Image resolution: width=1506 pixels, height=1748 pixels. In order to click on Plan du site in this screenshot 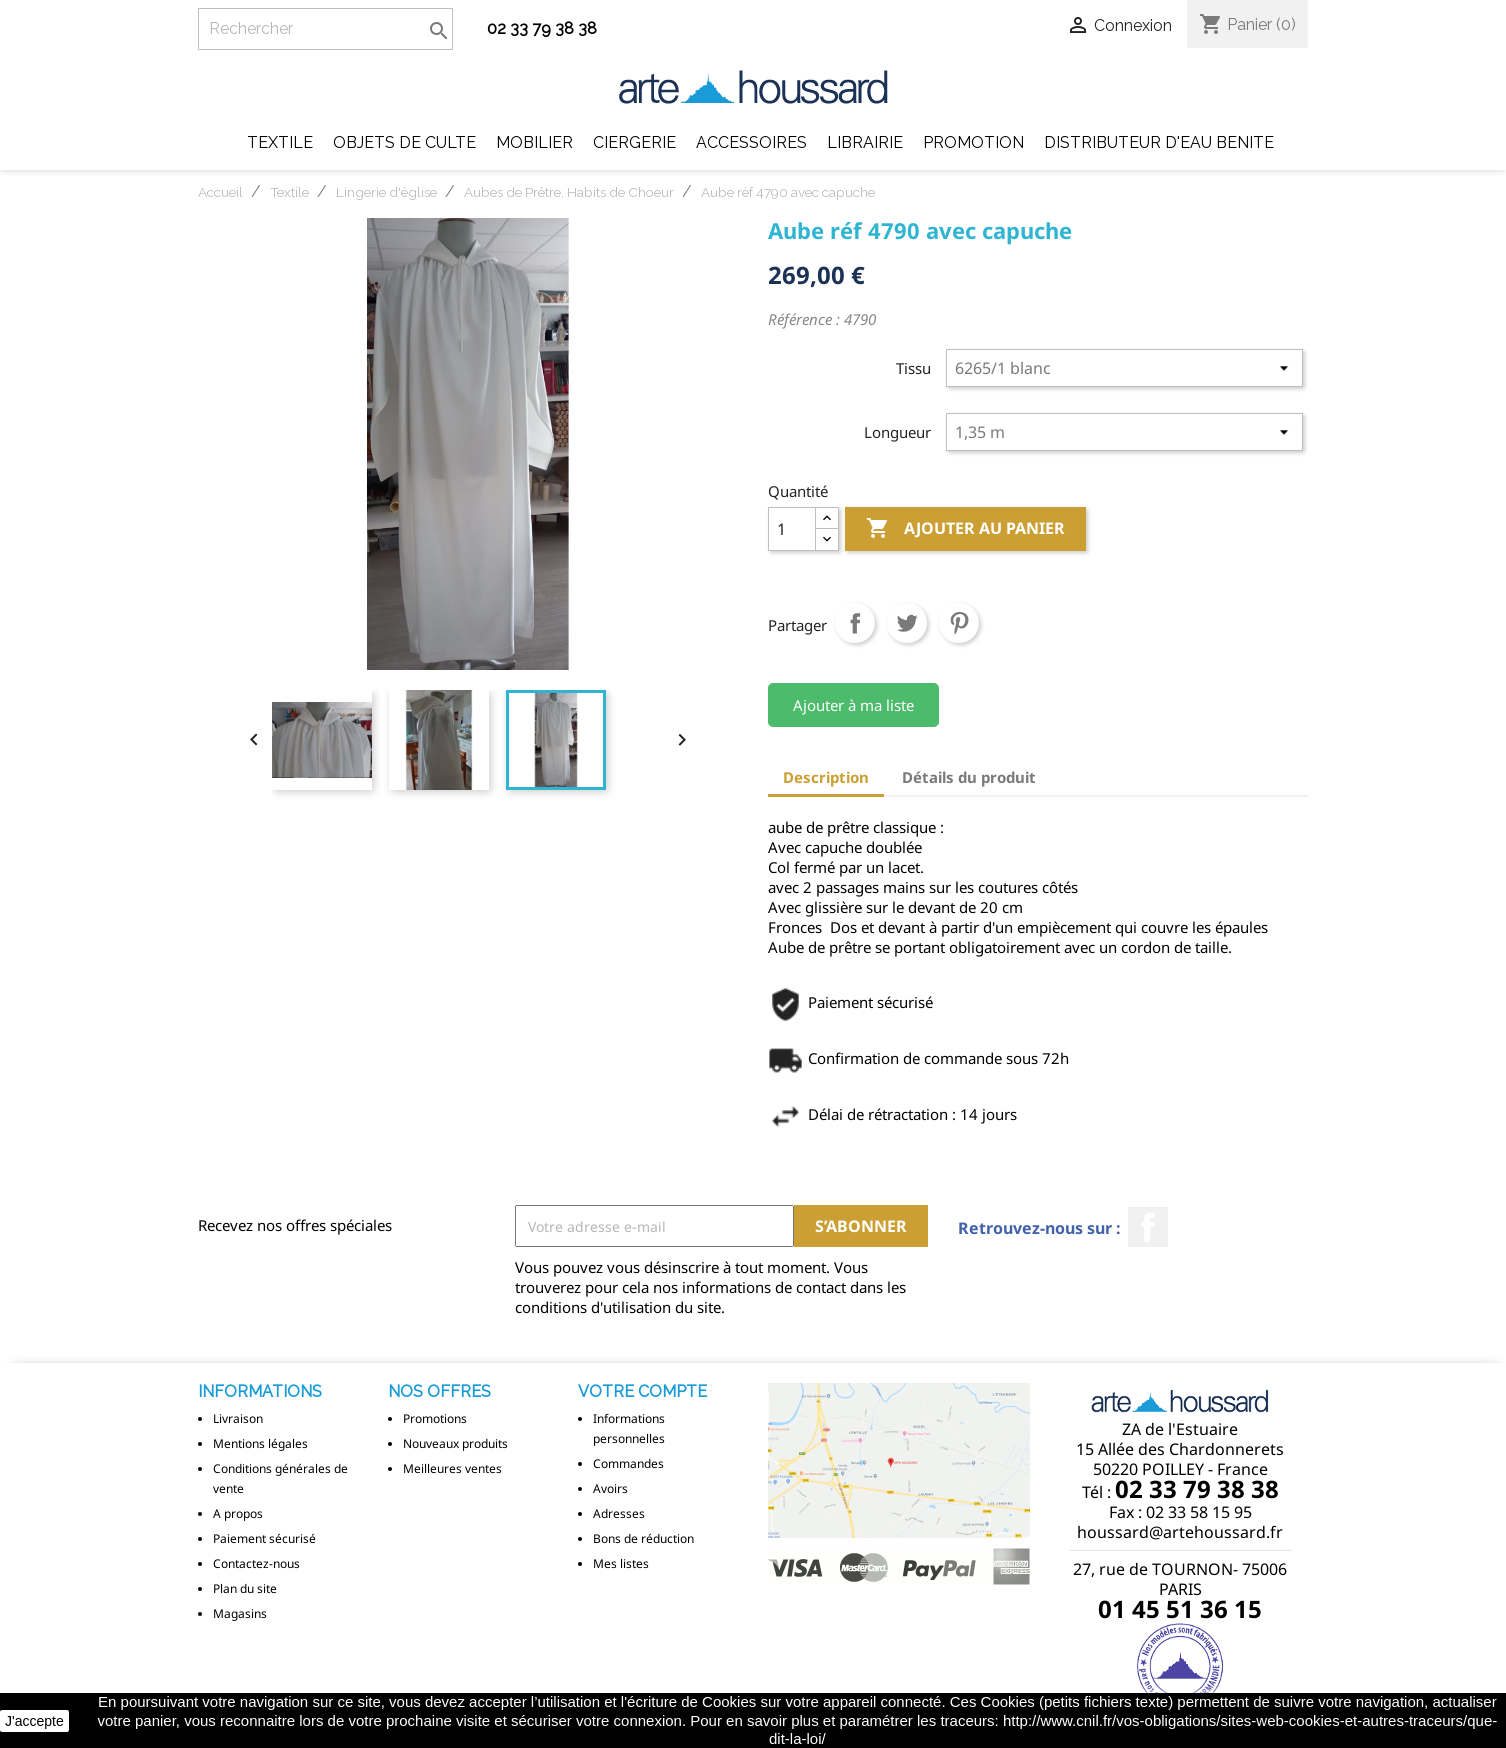, I will do `click(245, 1588)`.